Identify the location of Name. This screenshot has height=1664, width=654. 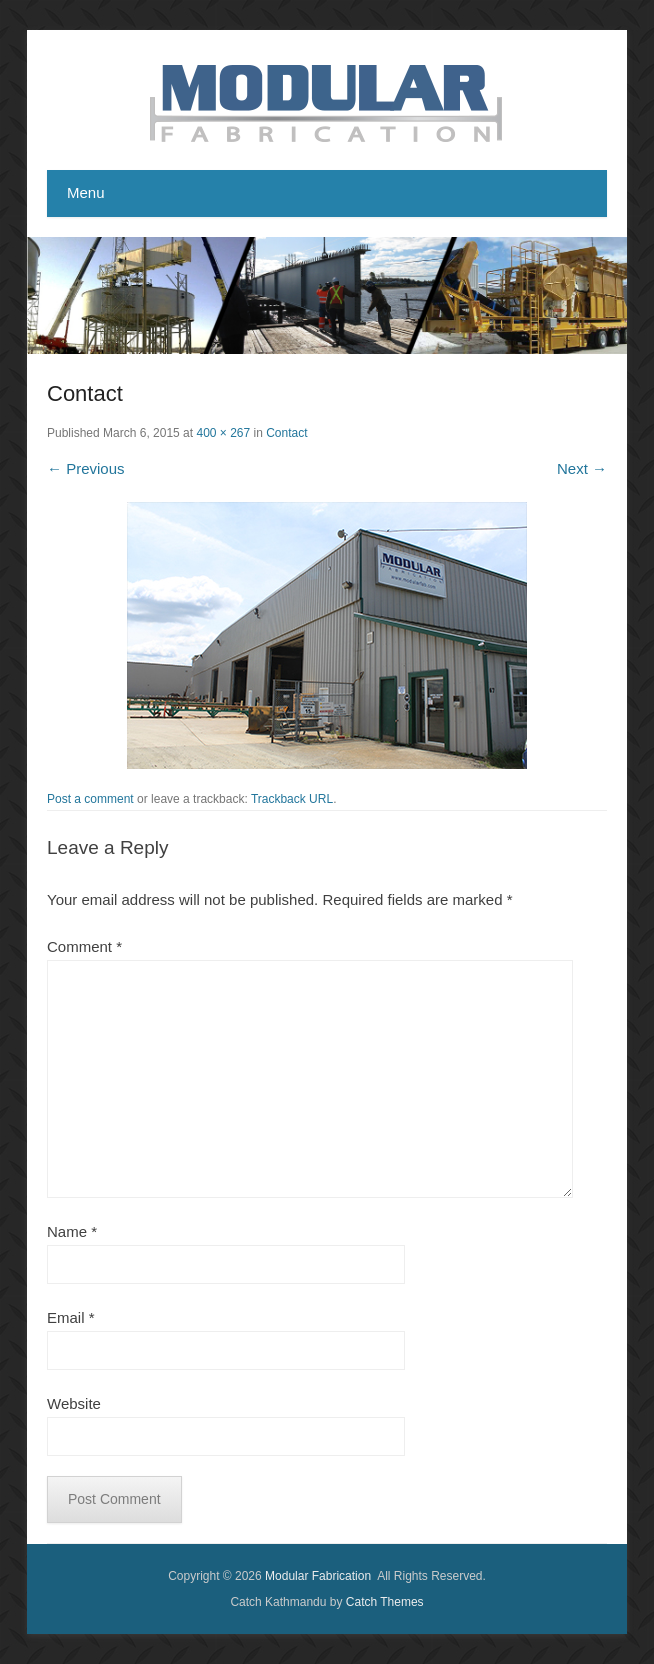
(72, 1231).